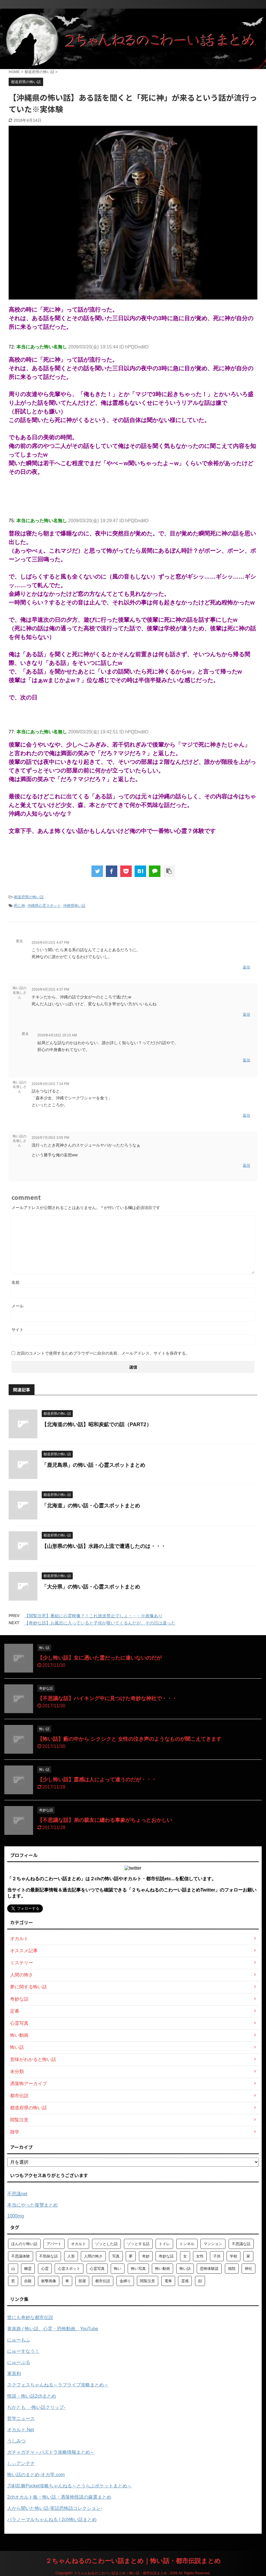 This screenshot has width=266, height=2576. What do you see at coordinates (74, 905) in the screenshot?
I see `沖縄県怖い話` at bounding box center [74, 905].